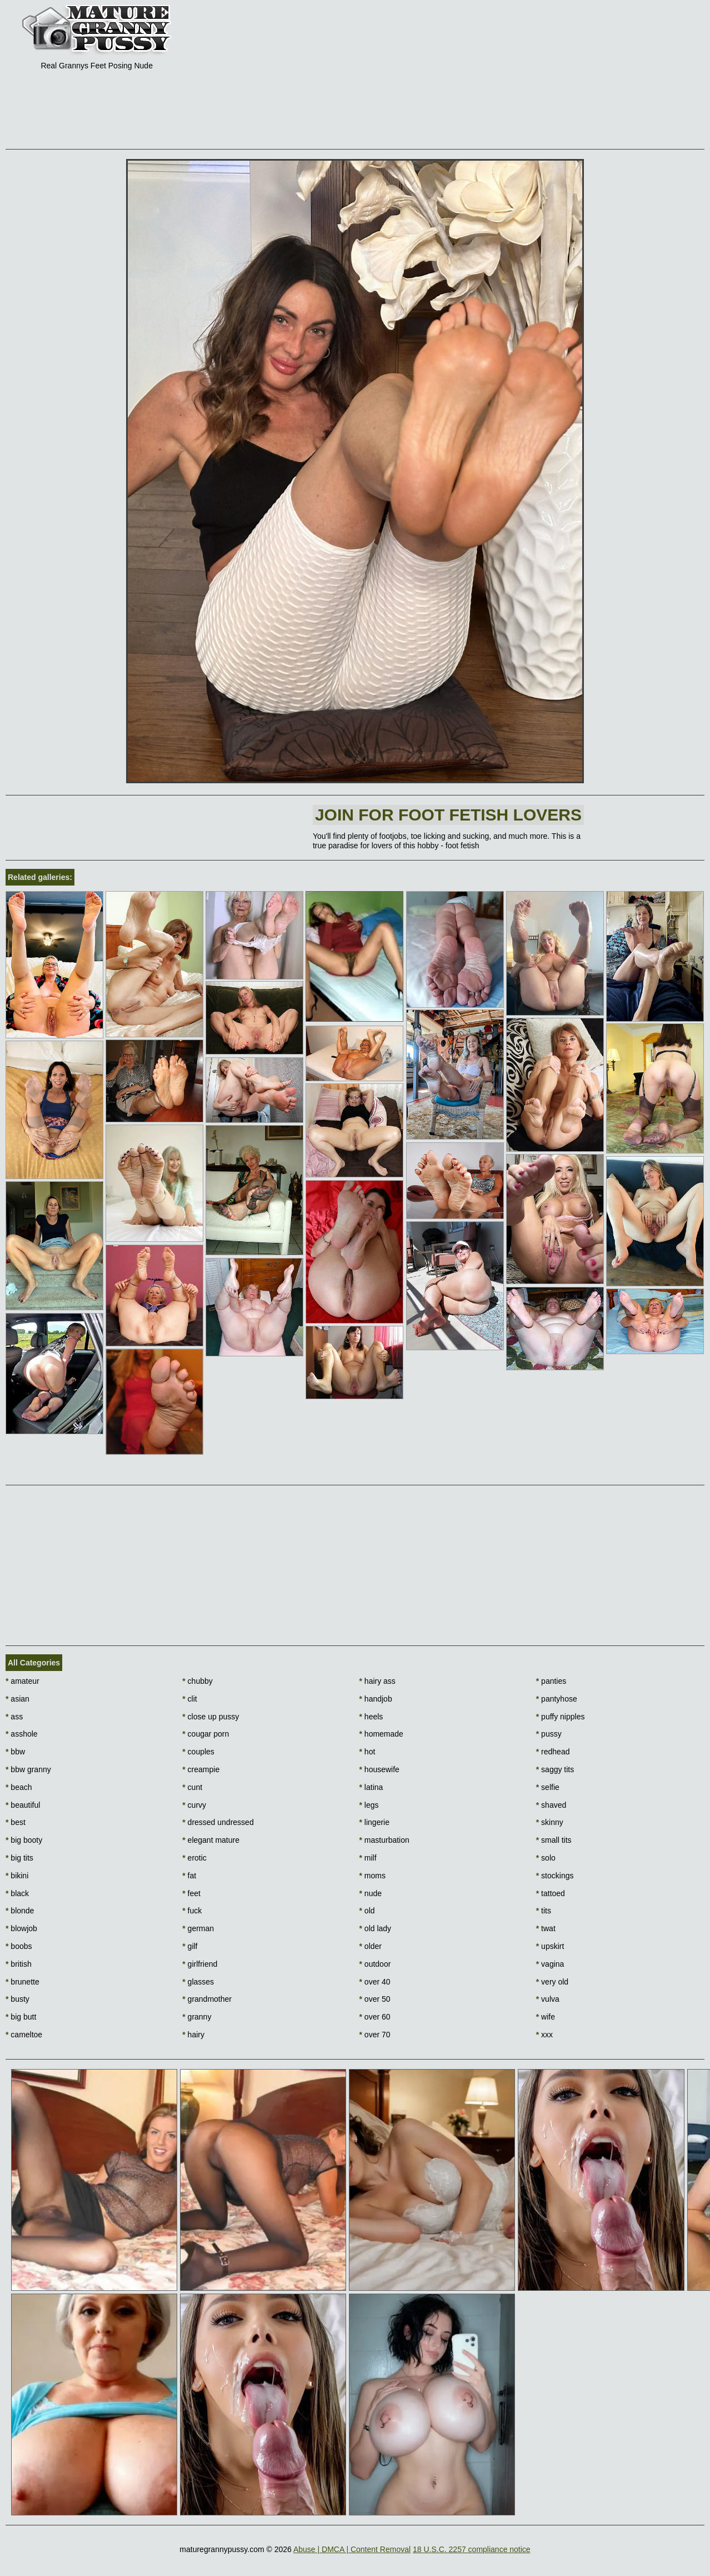  Describe the element at coordinates (200, 1769) in the screenshot. I see `creampie` at that location.